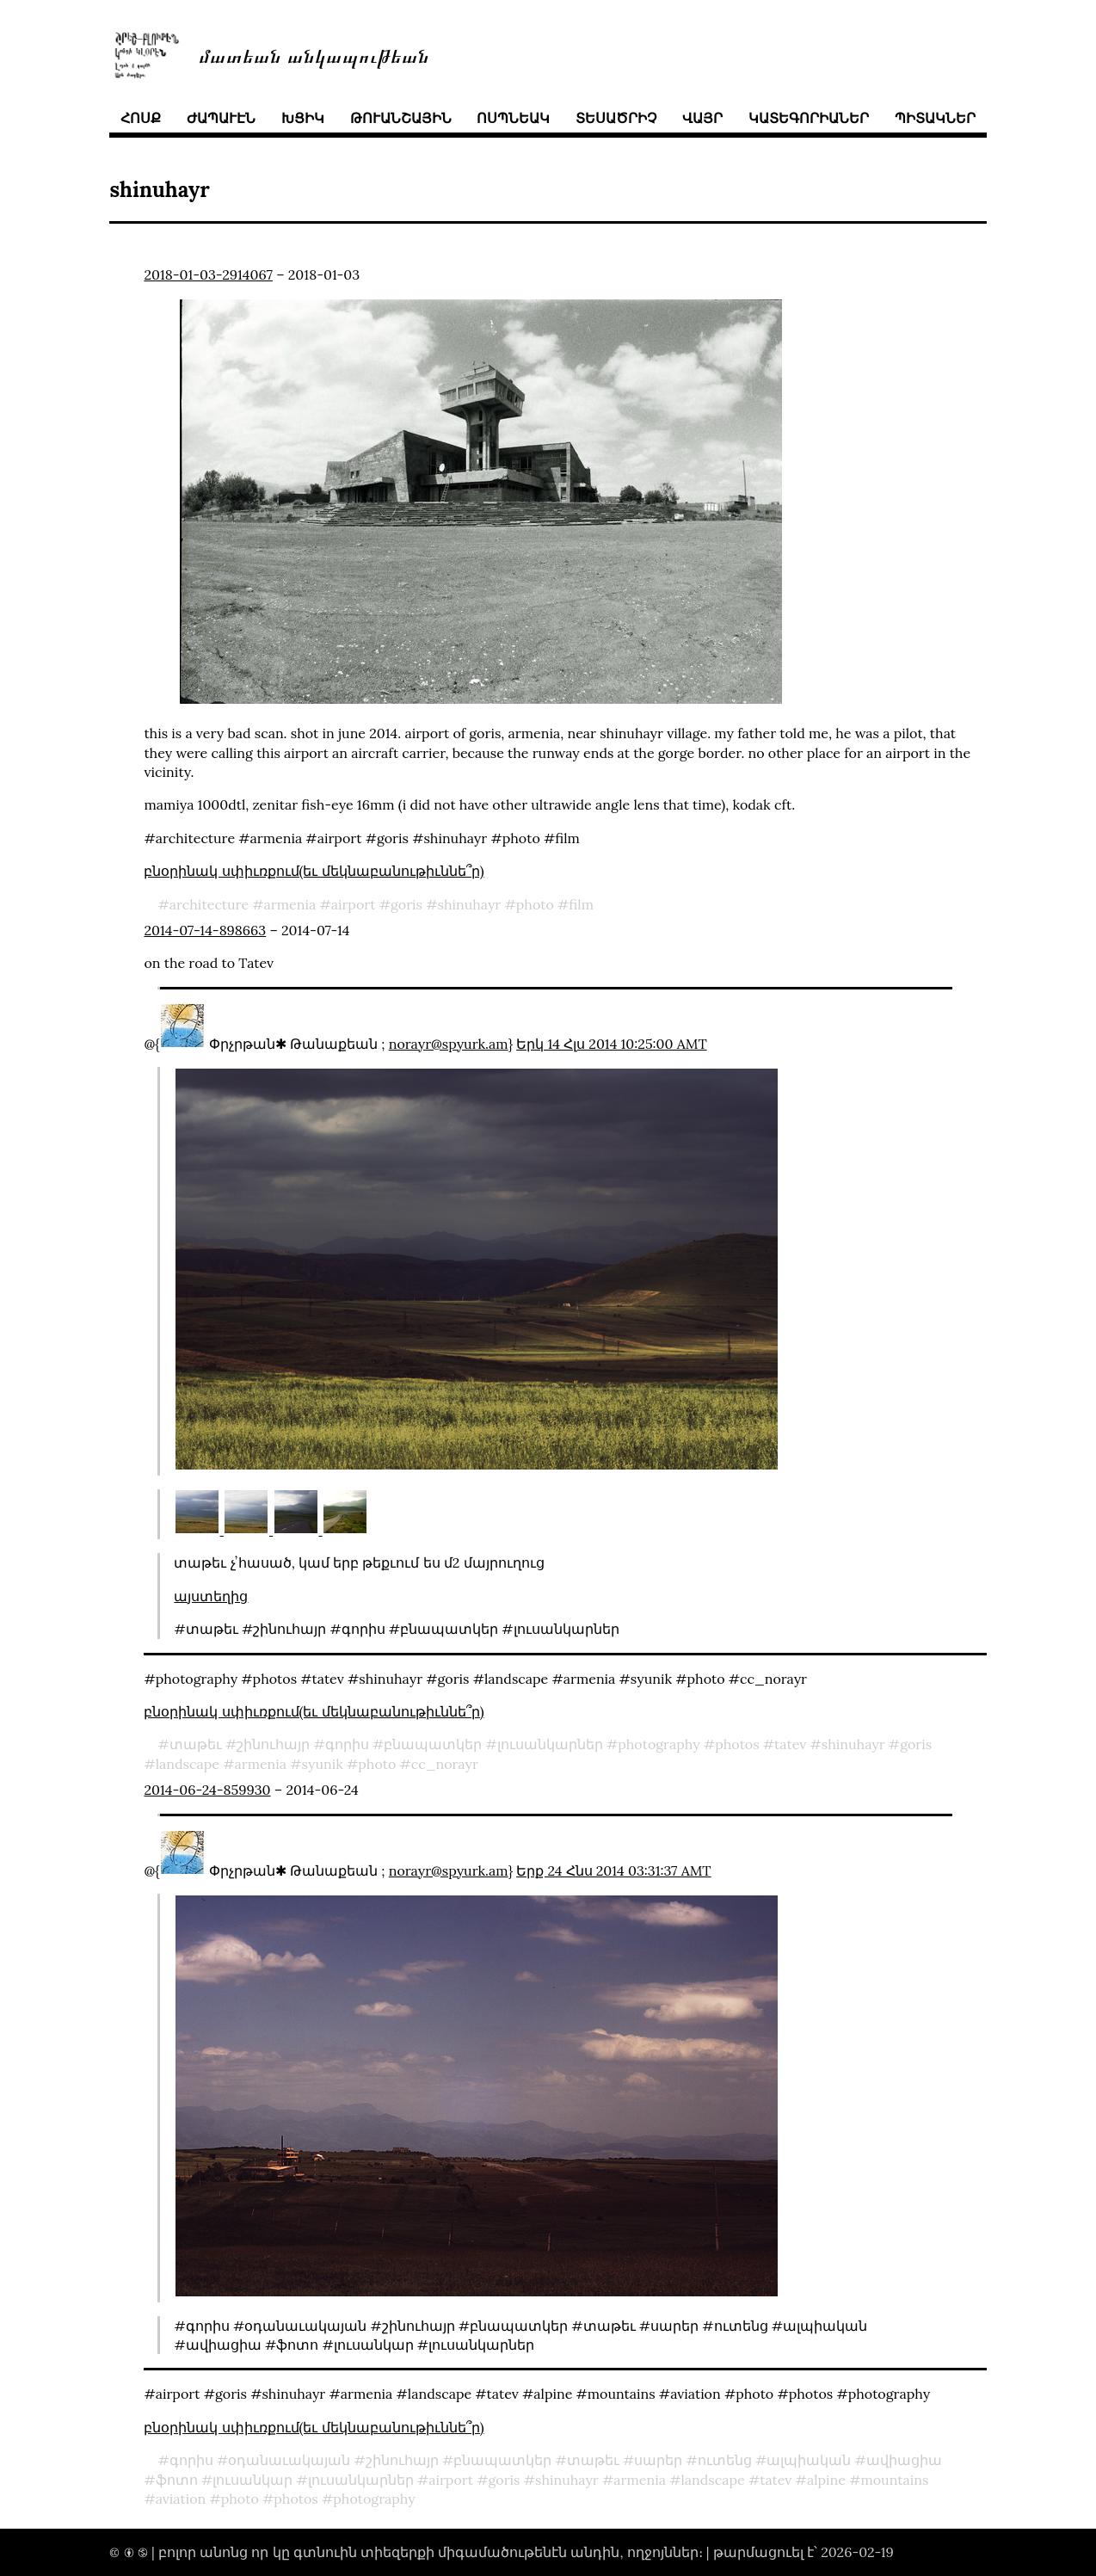  I want to click on alpine, so click(826, 2479).